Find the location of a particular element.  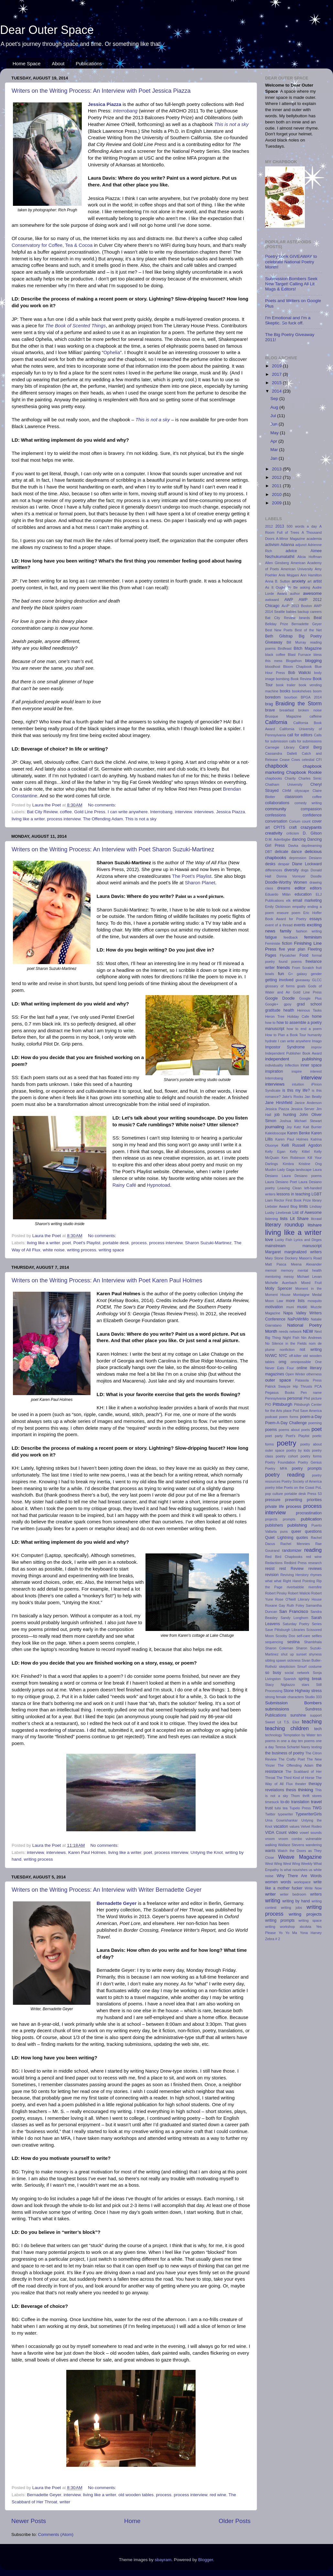

how to is located at coordinates (270, 1023).